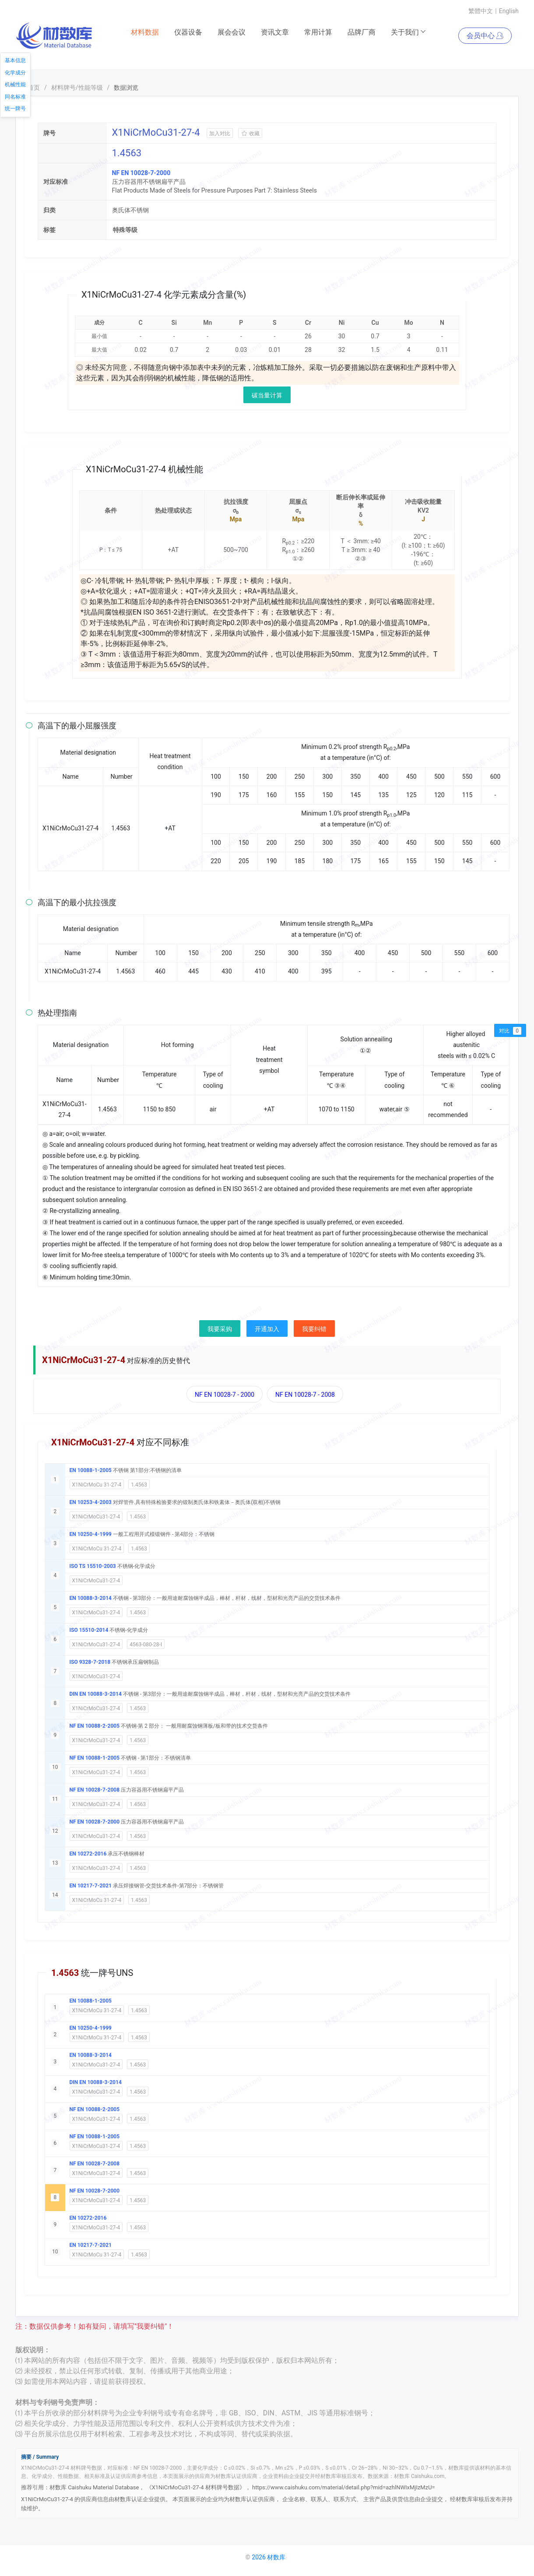 The height and width of the screenshot is (2576, 534). What do you see at coordinates (408, 32) in the screenshot?
I see `关于我们` at bounding box center [408, 32].